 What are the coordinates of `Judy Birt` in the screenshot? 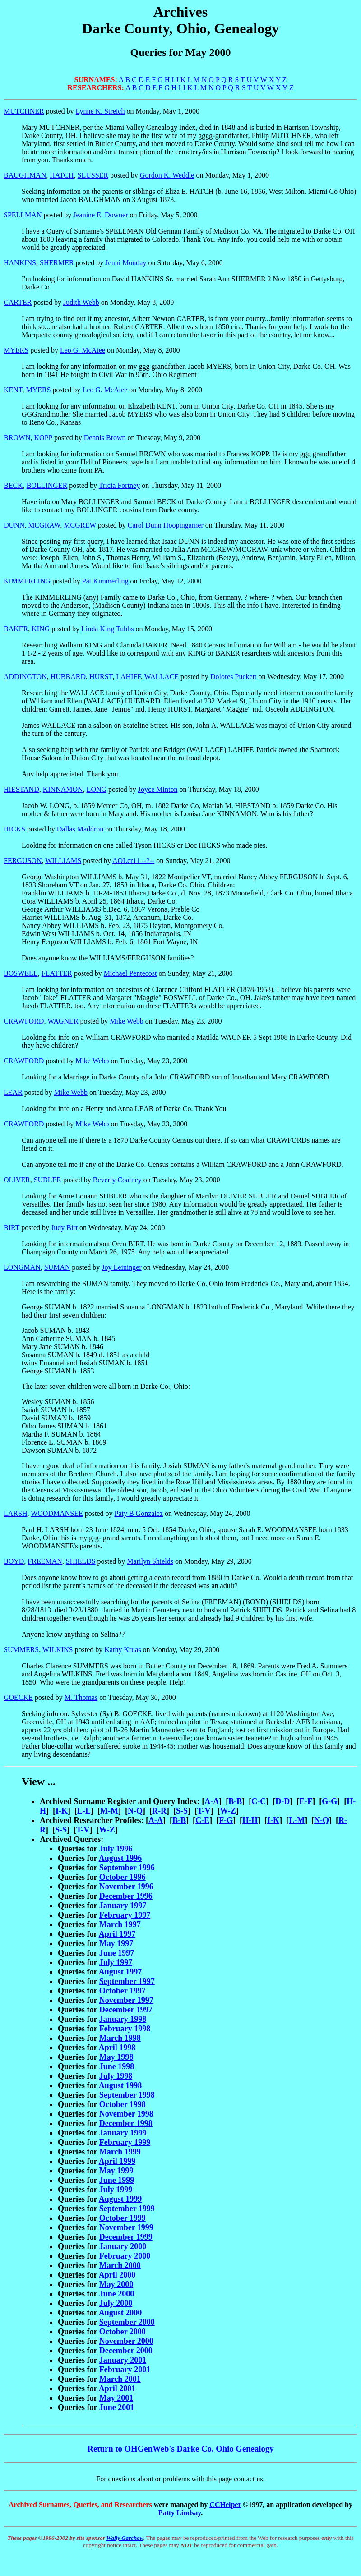 It's located at (64, 1227).